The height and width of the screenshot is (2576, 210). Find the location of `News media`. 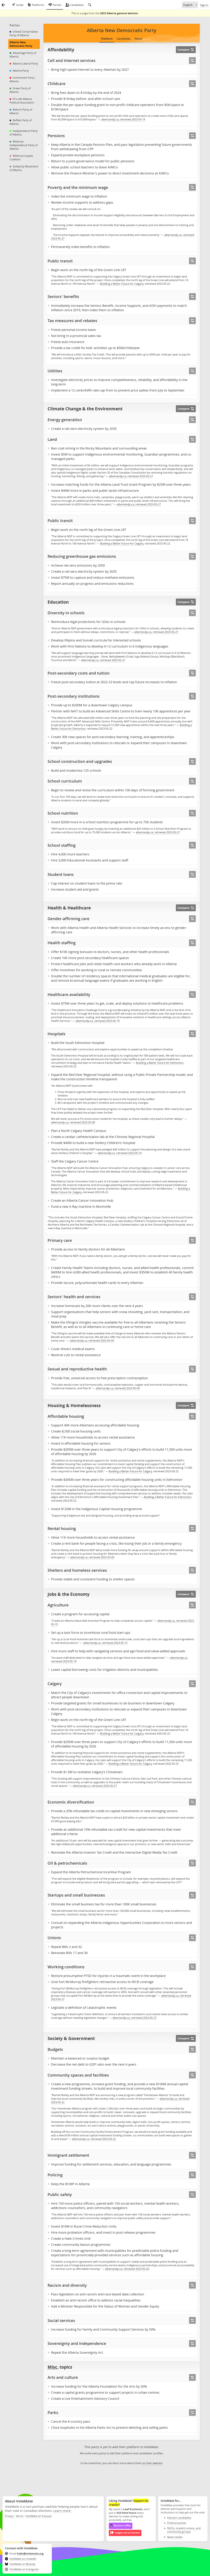

News media is located at coordinates (174, 2537).